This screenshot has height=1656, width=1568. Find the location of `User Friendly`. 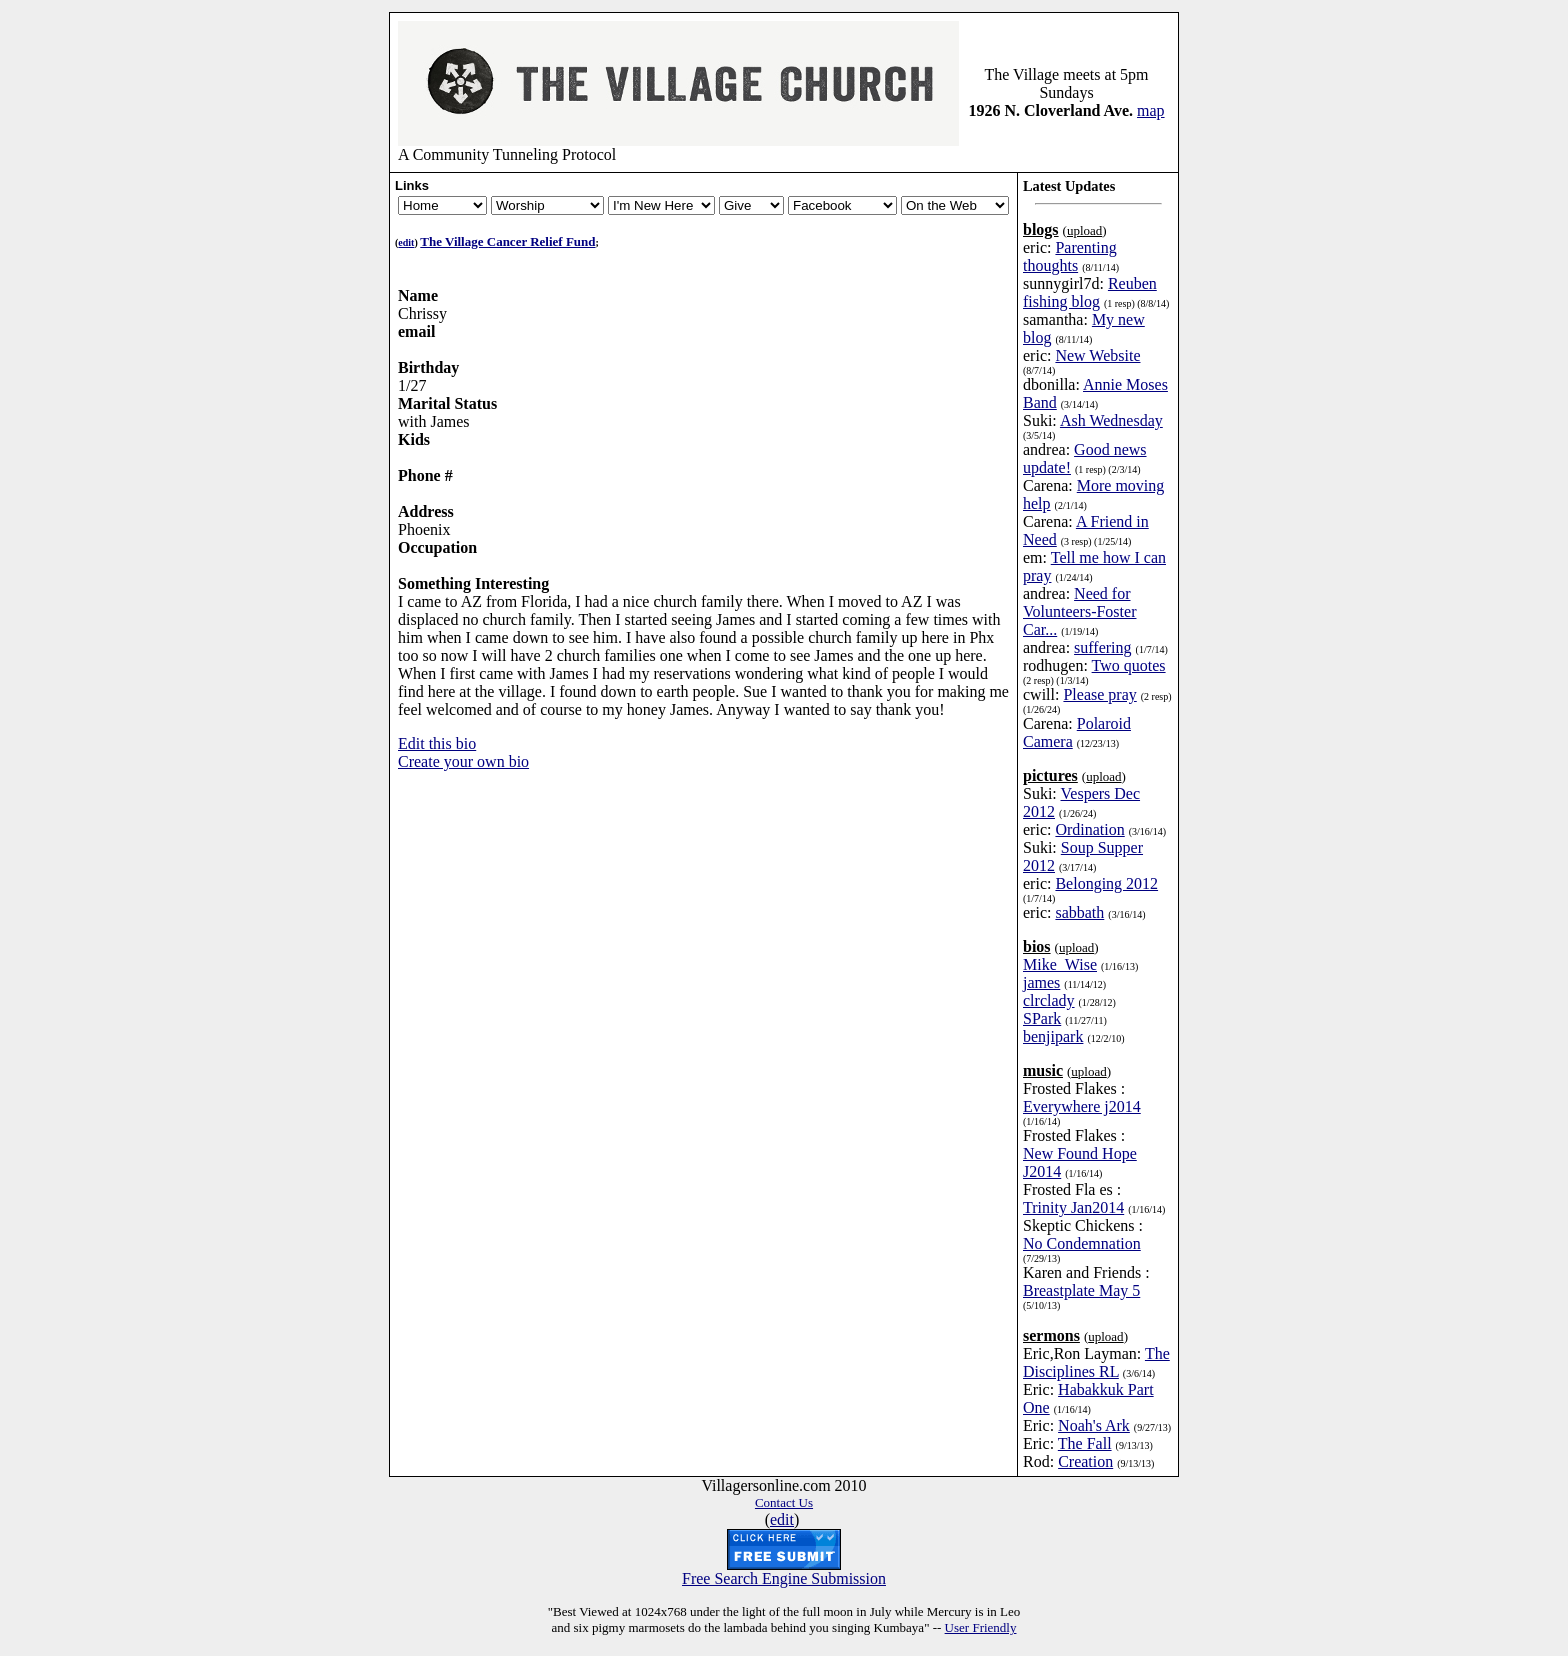

User Friendly is located at coordinates (981, 1618).